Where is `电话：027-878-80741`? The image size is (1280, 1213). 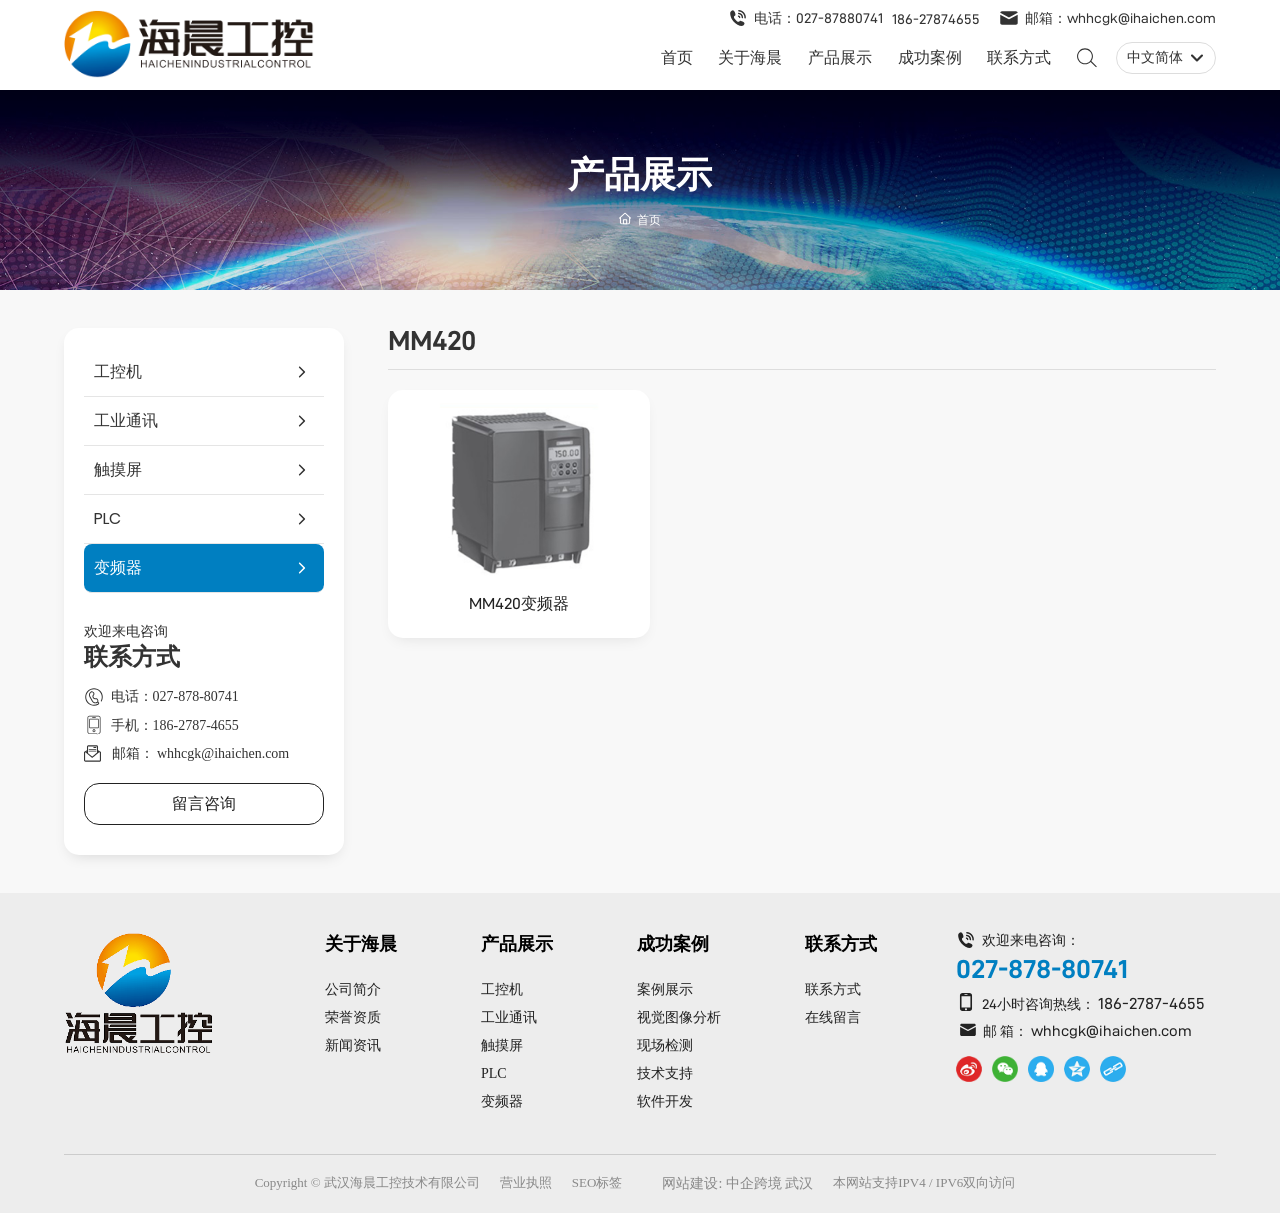
电话：027-878-80741 is located at coordinates (175, 696).